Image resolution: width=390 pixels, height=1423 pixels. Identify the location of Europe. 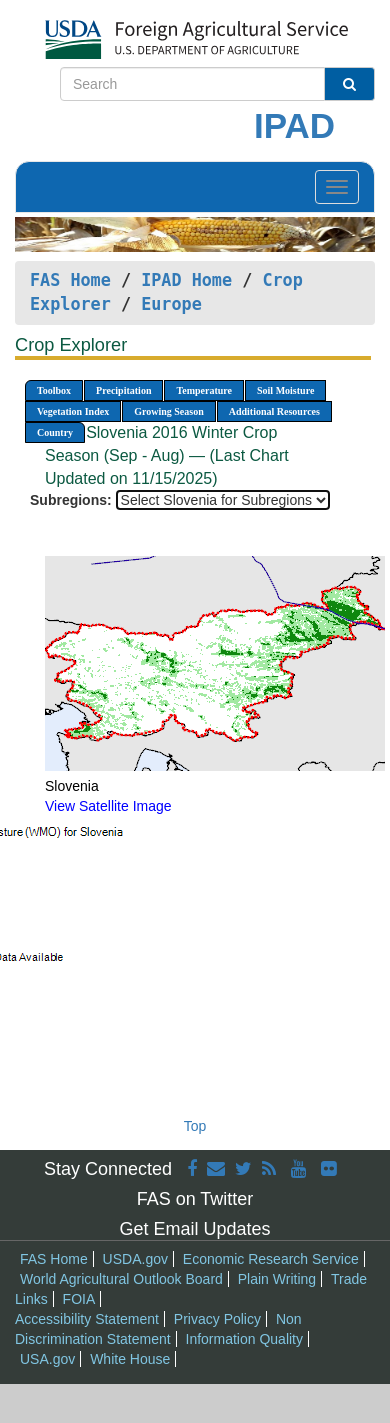
(171, 304).